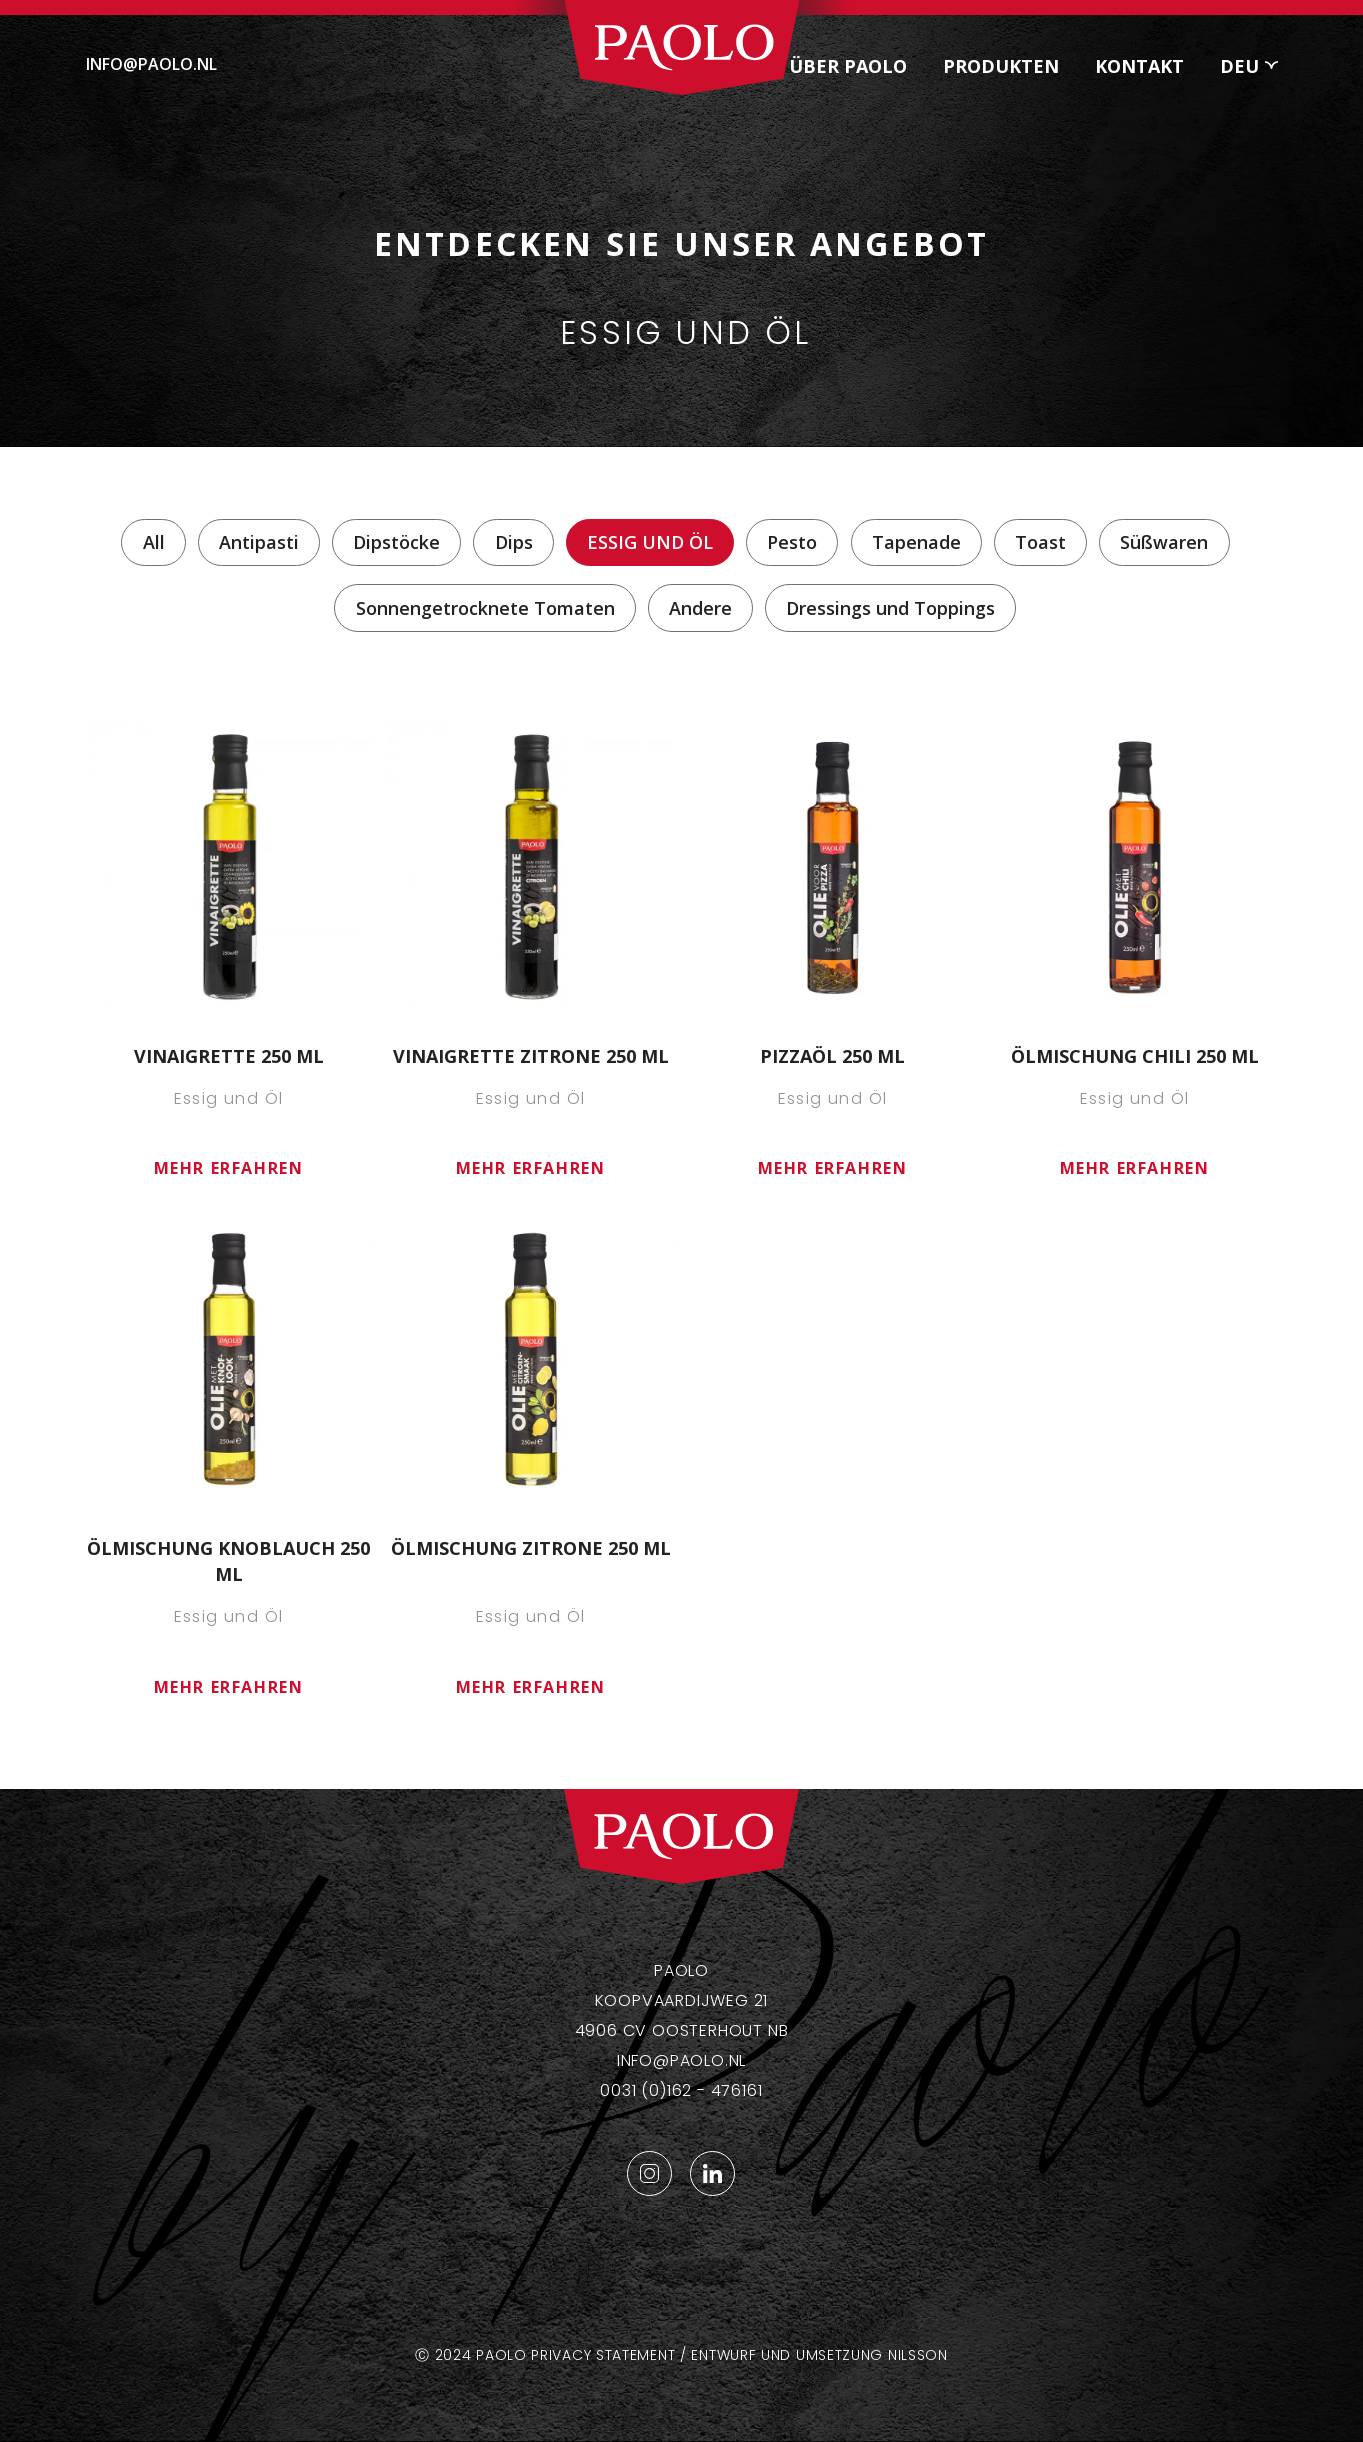 Image resolution: width=1363 pixels, height=2442 pixels. What do you see at coordinates (890, 608) in the screenshot?
I see `Dressings und Toppings` at bounding box center [890, 608].